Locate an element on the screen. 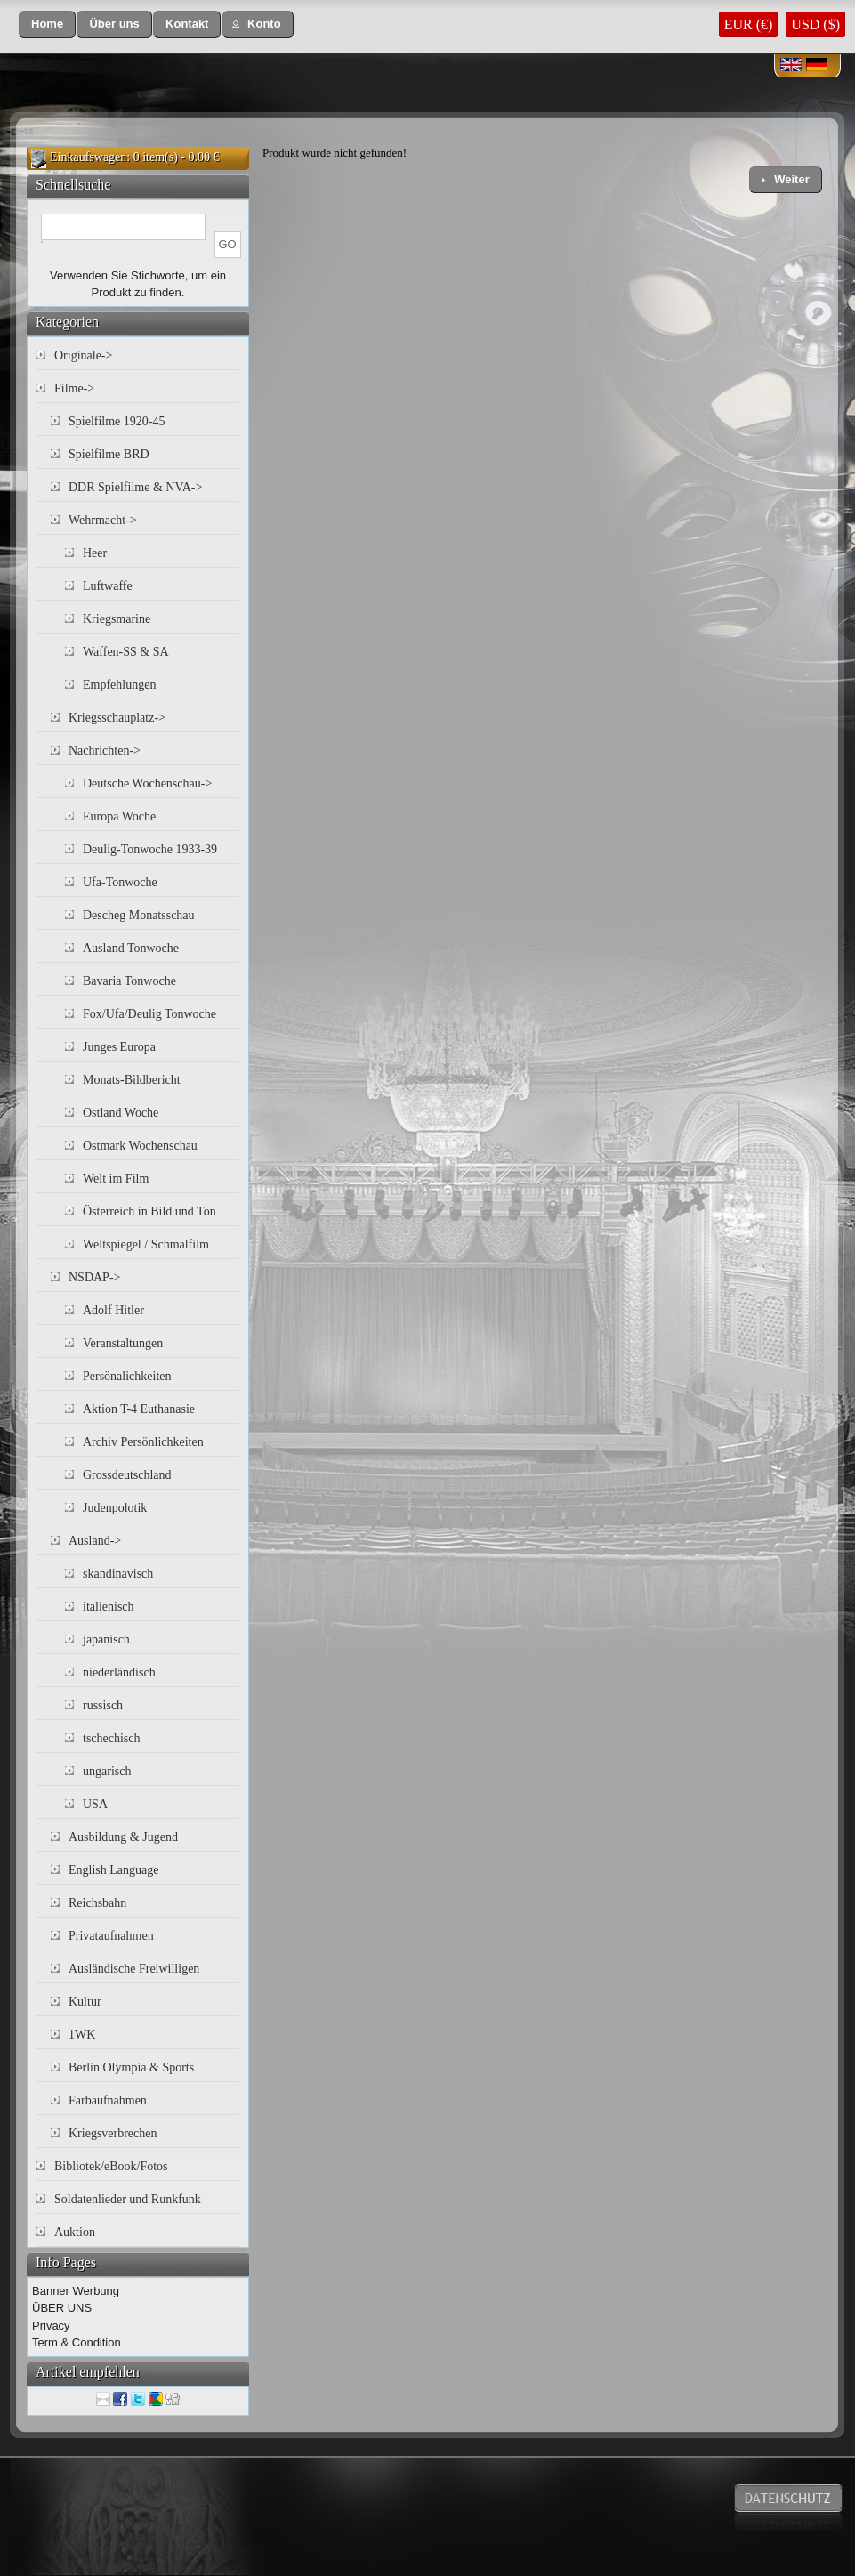 Image resolution: width=855 pixels, height=2576 pixels. Ausbildung & Jugend is located at coordinates (123, 1837).